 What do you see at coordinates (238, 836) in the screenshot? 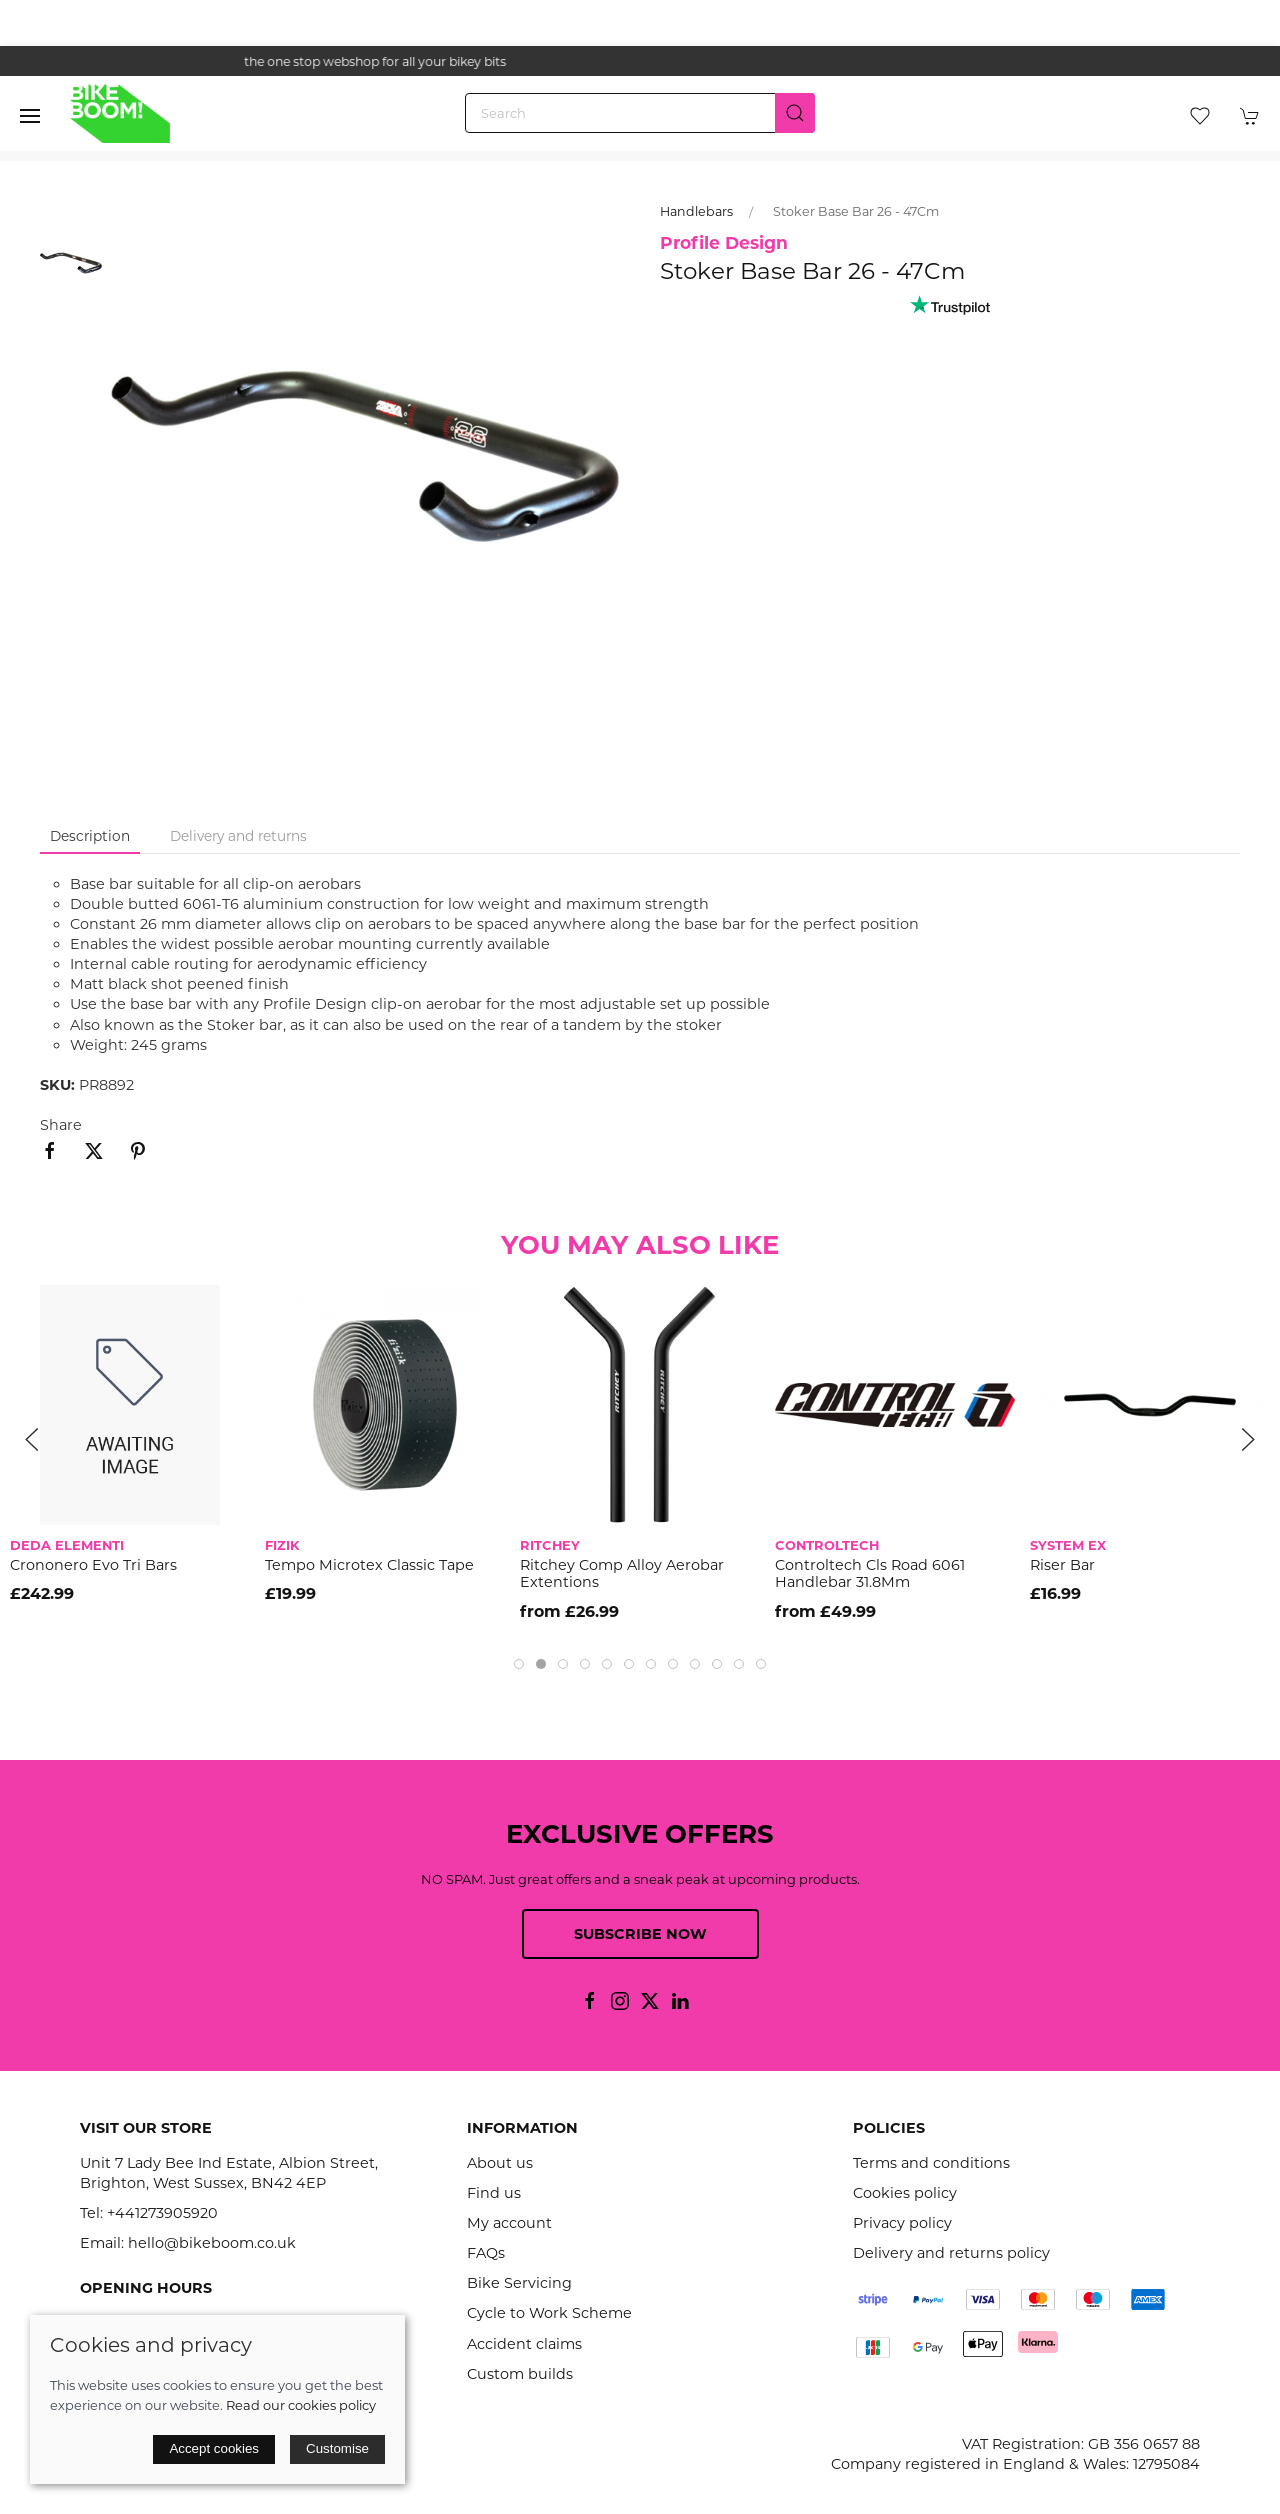
I see `Delivery and returns [tab]` at bounding box center [238, 836].